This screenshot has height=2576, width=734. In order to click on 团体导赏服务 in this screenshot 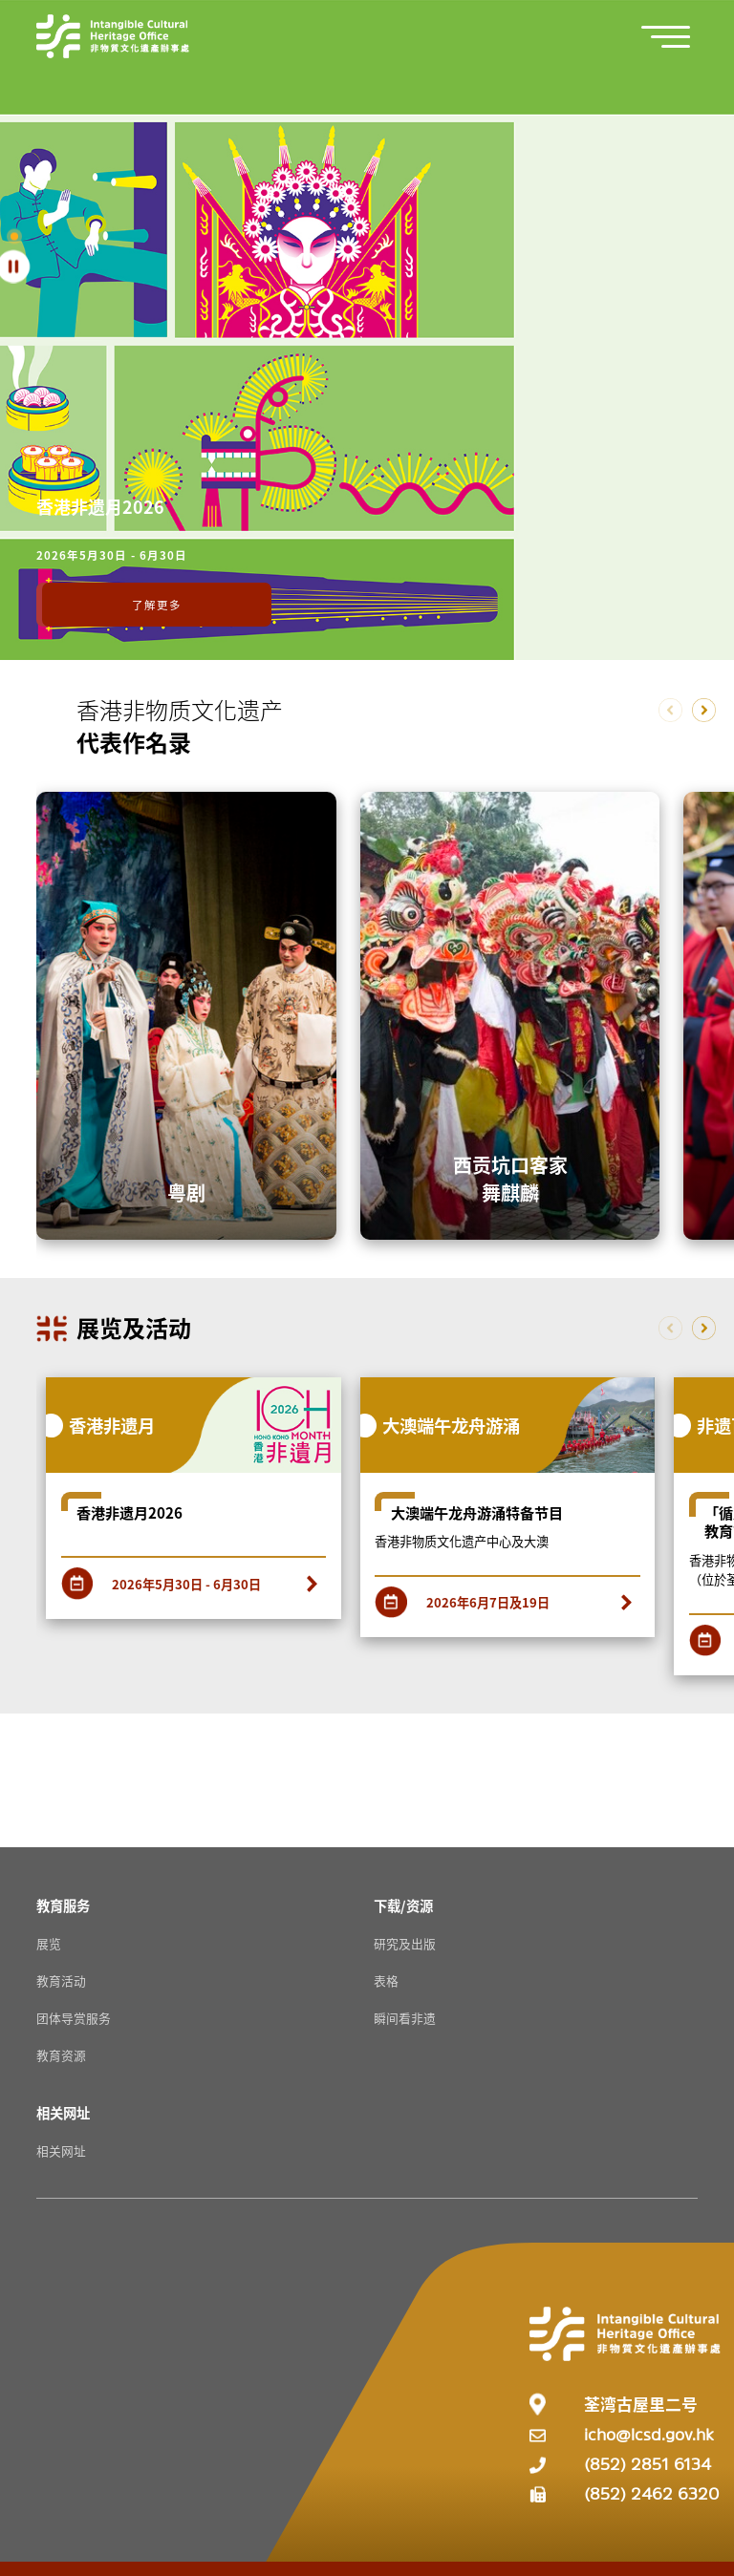, I will do `click(73, 2018)`.